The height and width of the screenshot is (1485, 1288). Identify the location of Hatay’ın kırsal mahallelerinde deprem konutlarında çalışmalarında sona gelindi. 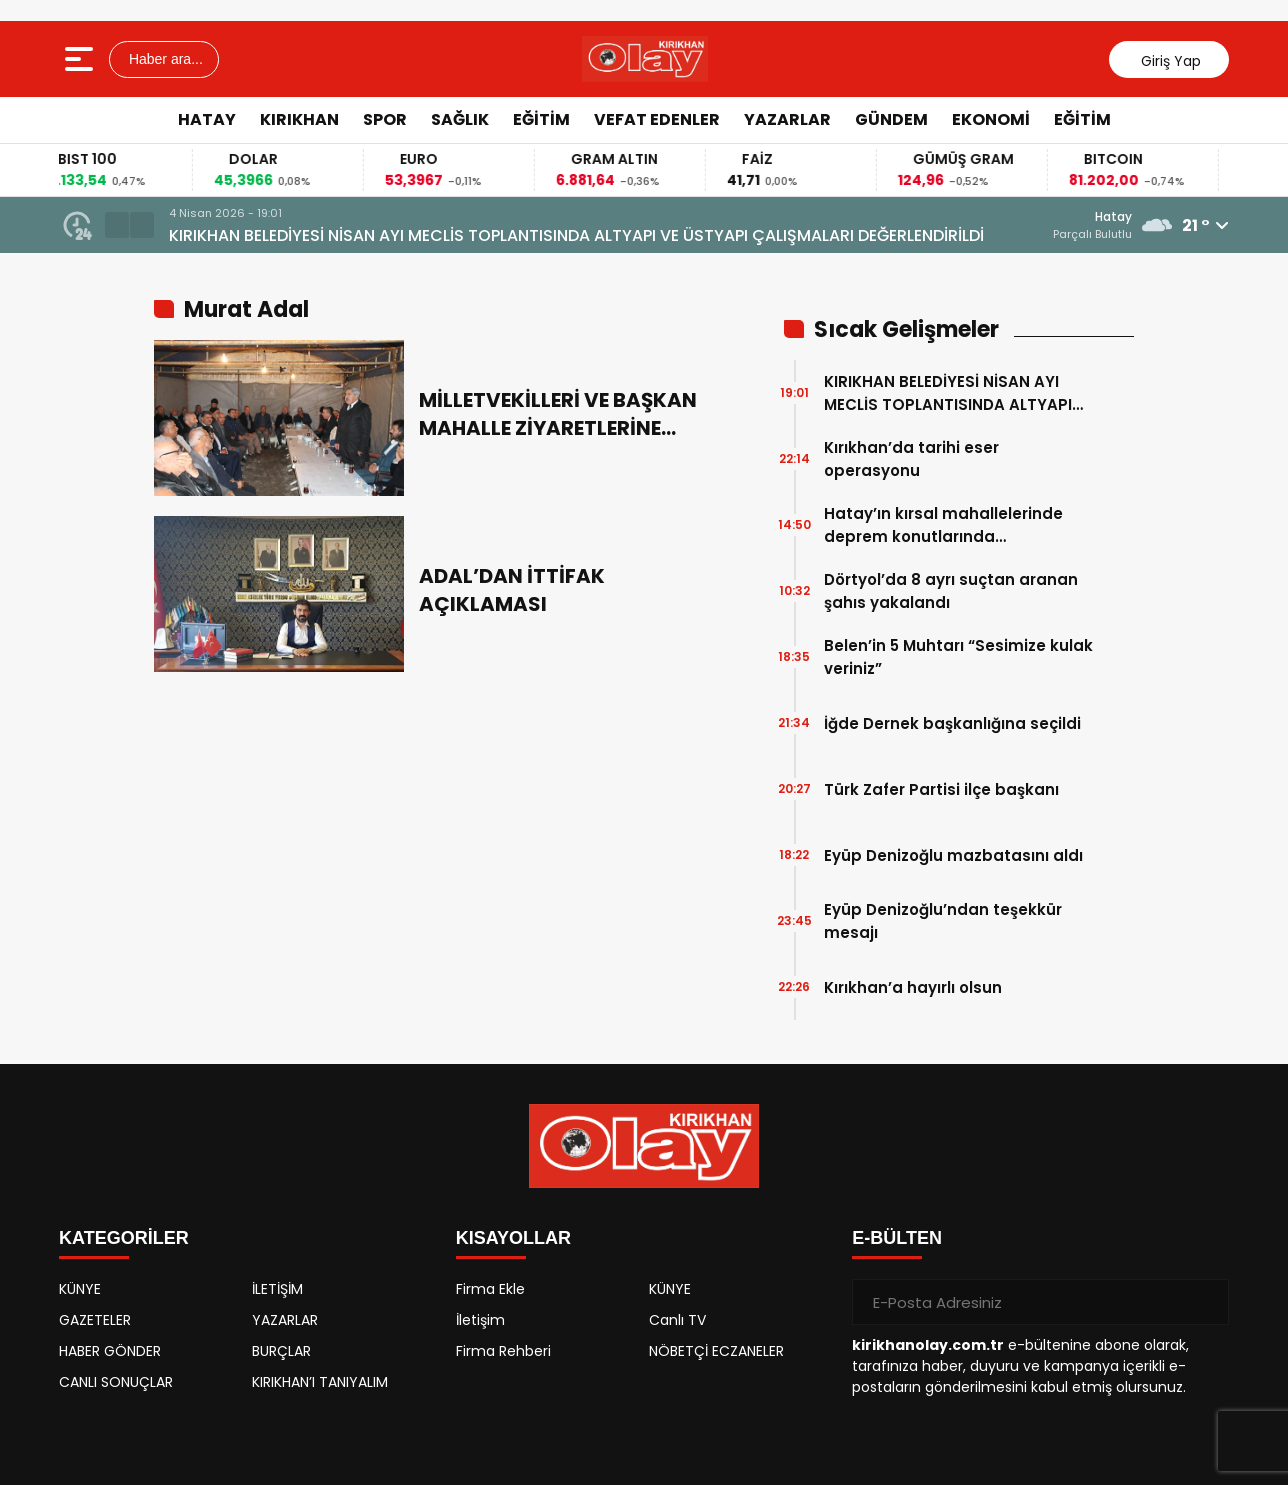
(943, 525).